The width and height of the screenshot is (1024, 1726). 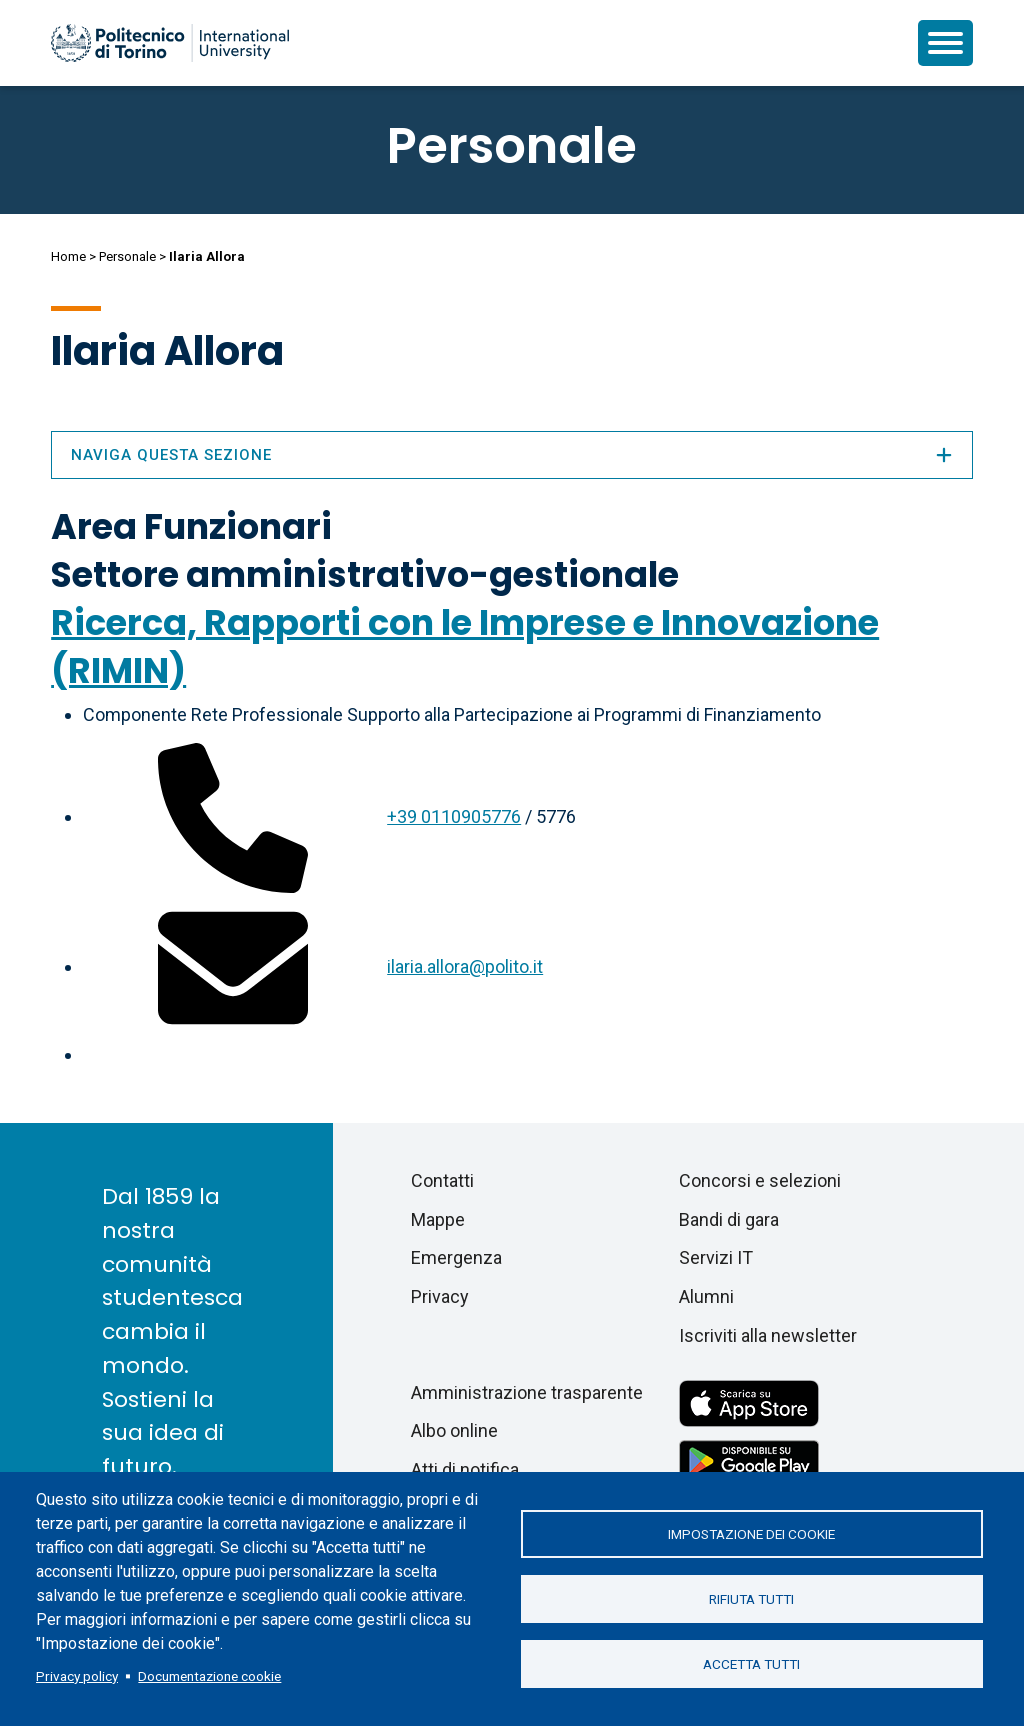 I want to click on [Politecnico di Torino homepage], so click(x=170, y=43).